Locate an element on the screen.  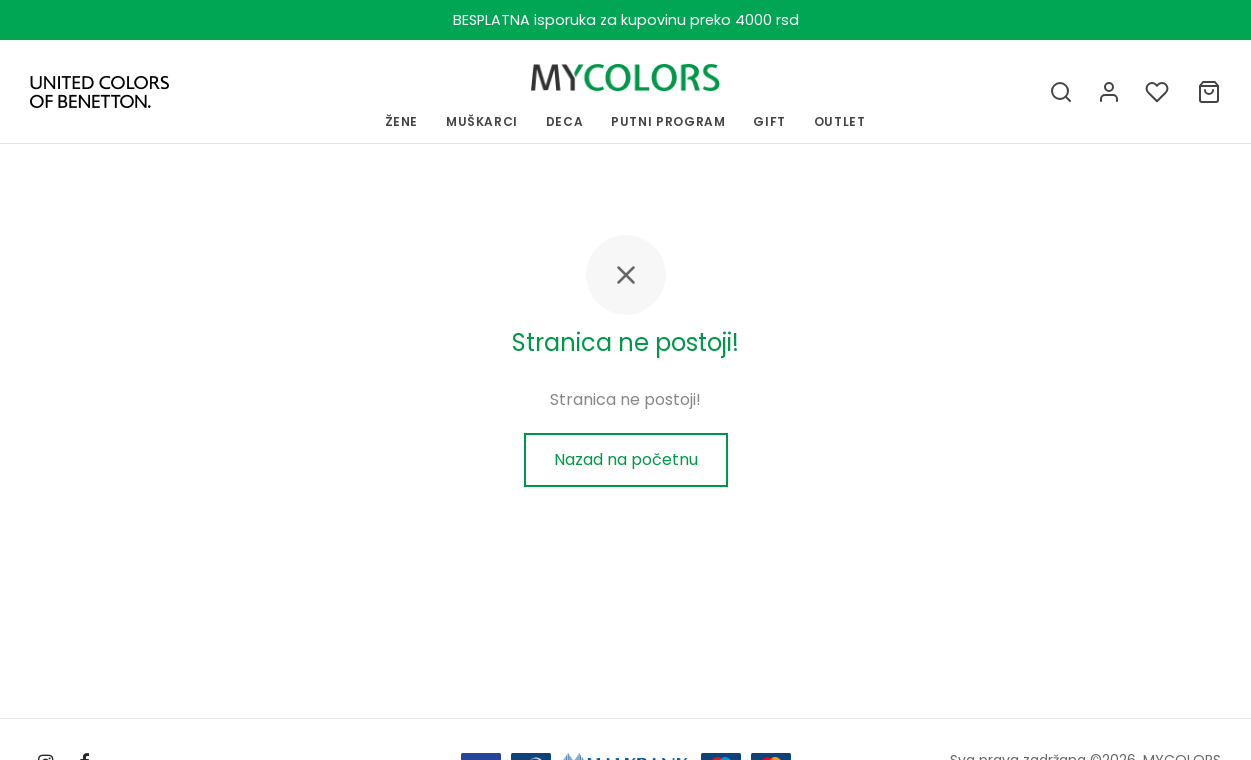
Nazad na početnu is located at coordinates (626, 459).